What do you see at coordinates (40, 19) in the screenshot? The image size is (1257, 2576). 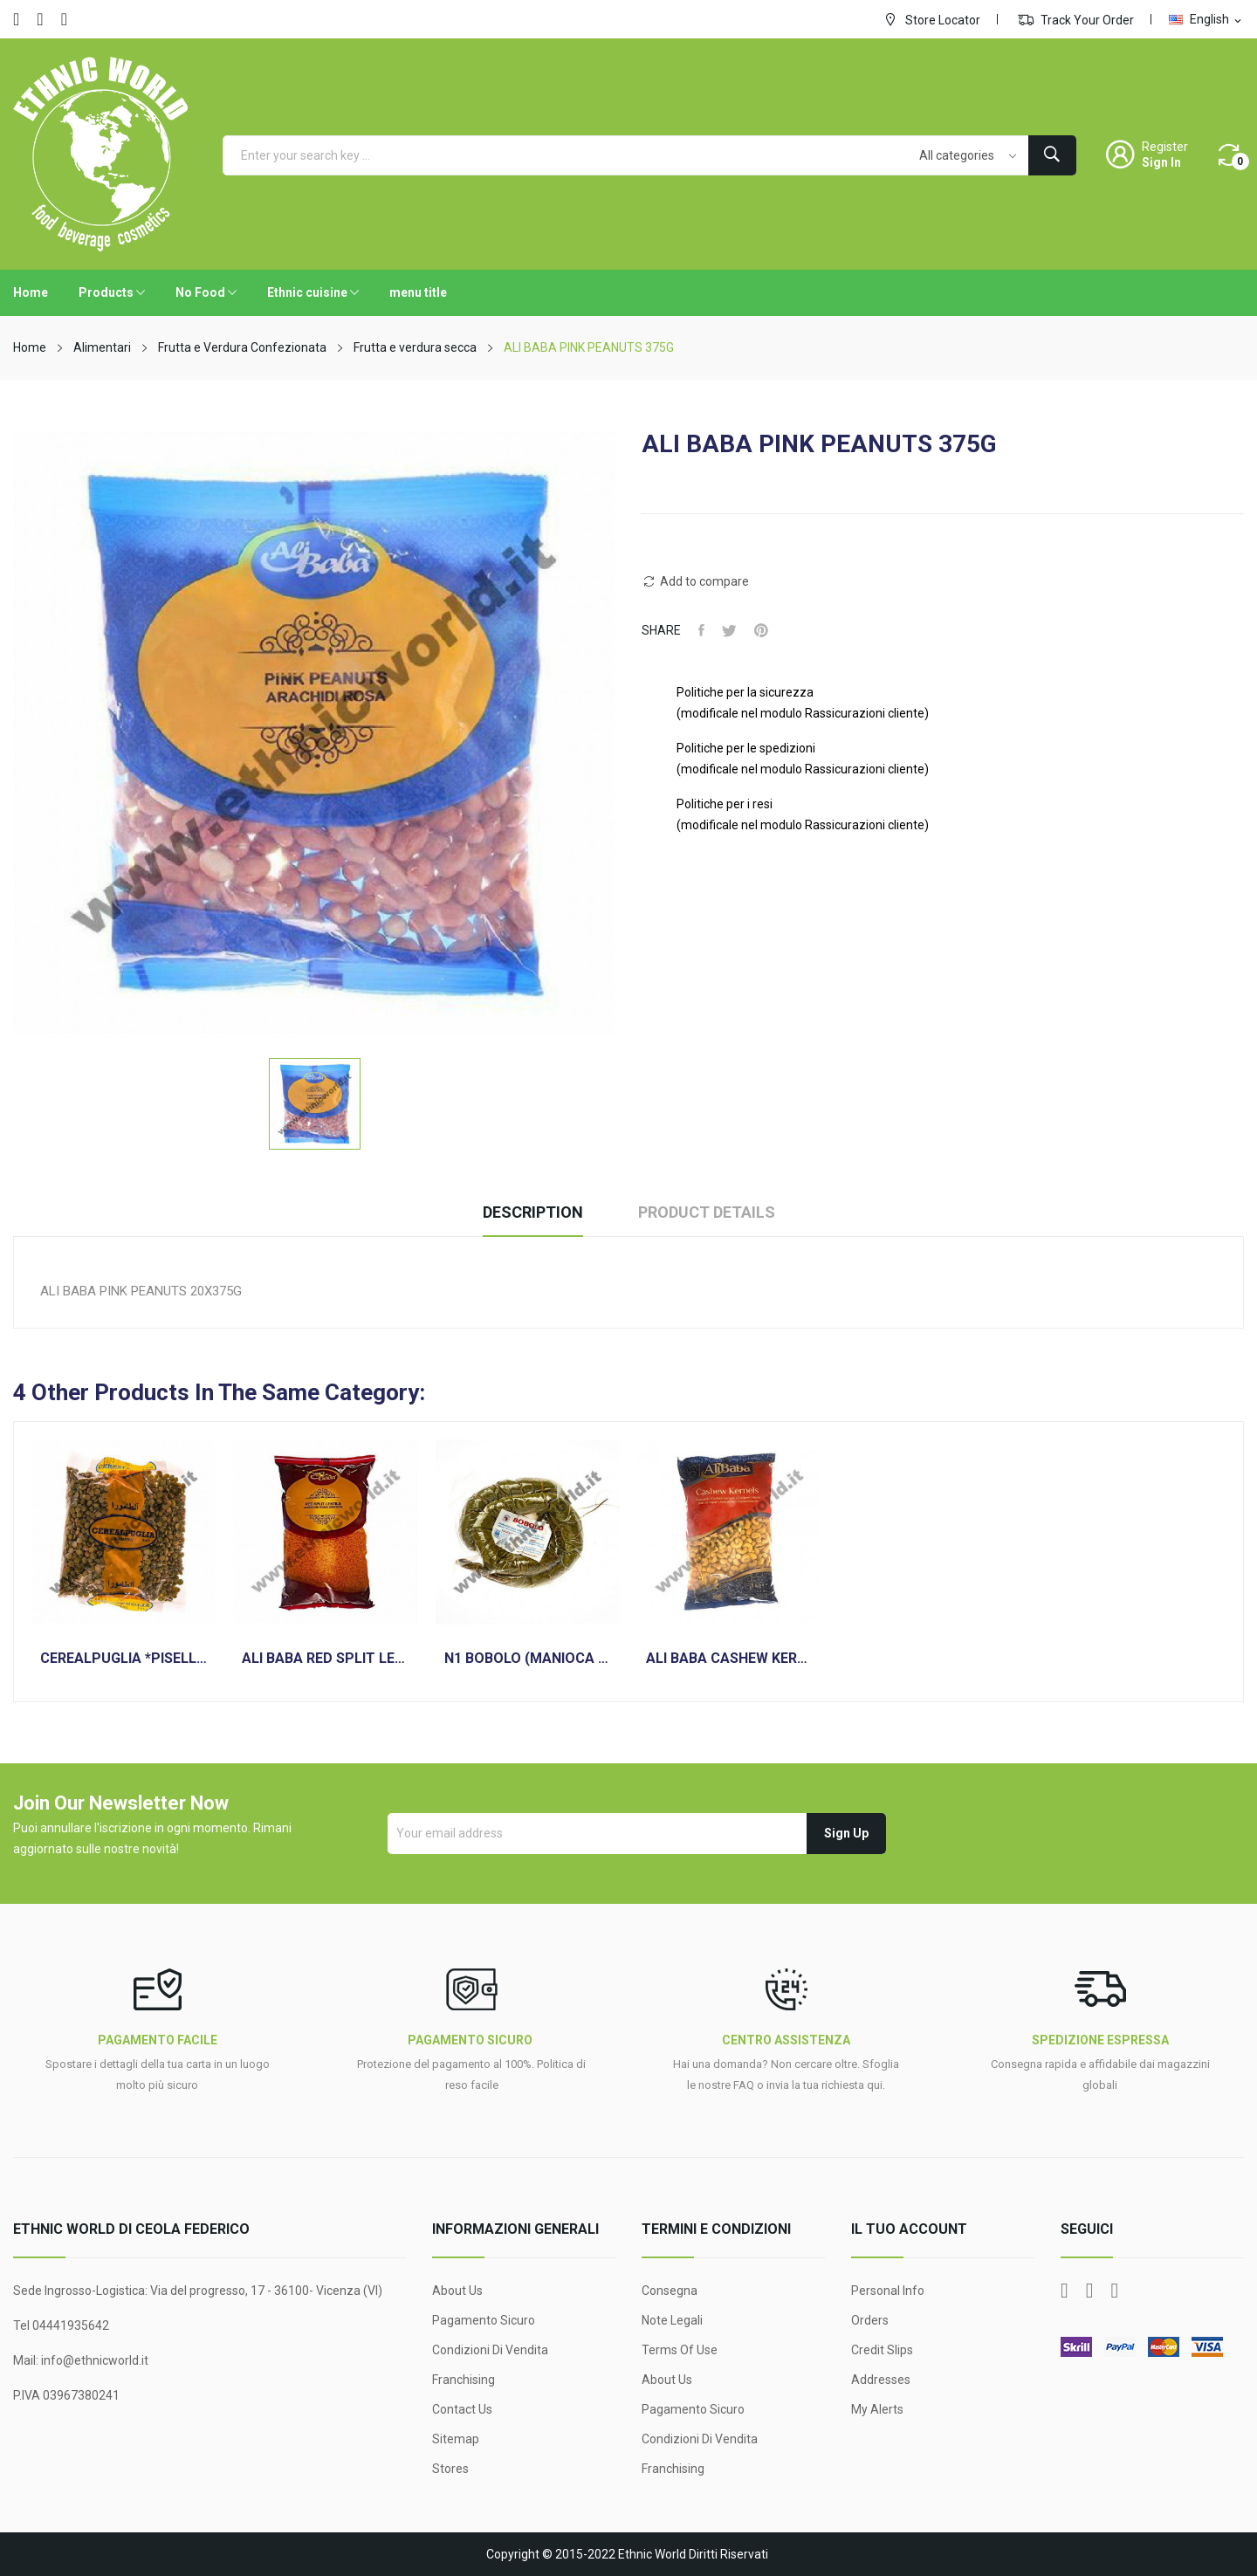 I see `YouTube` at bounding box center [40, 19].